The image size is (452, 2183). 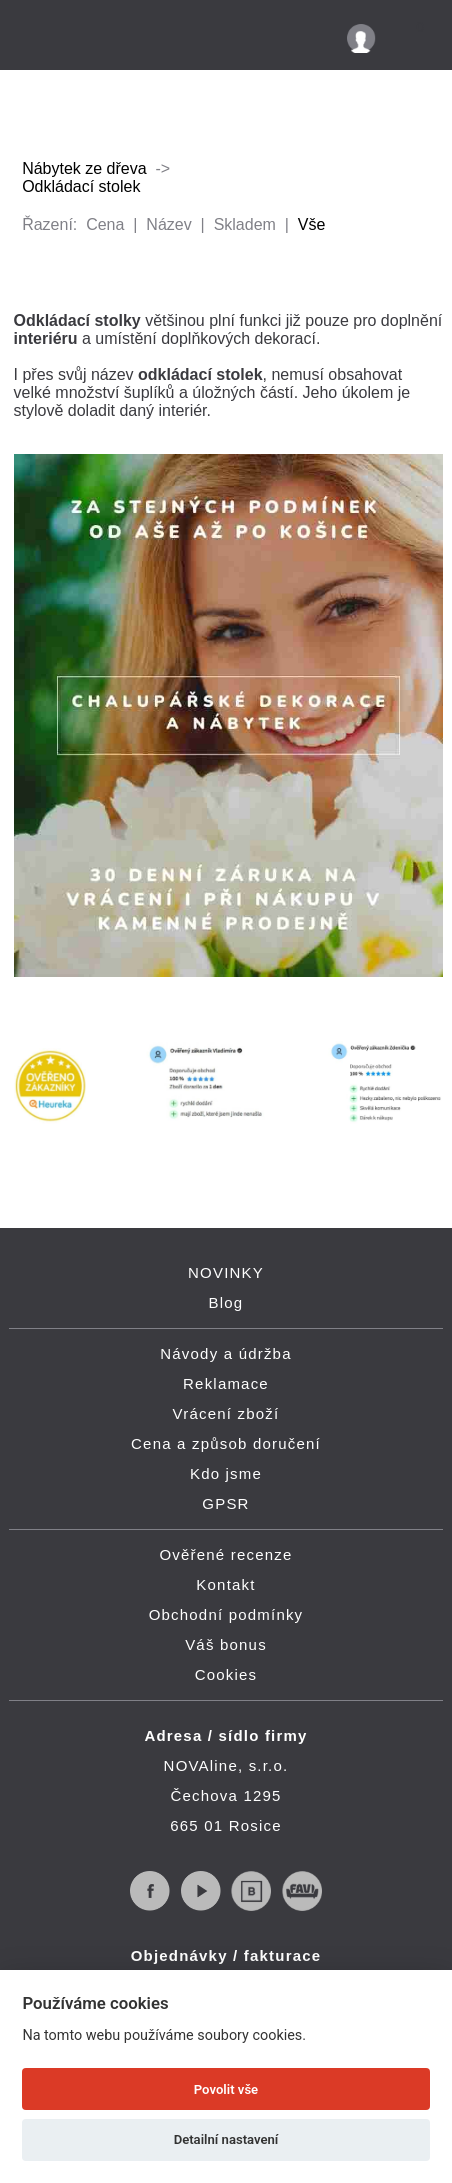 What do you see at coordinates (168, 224) in the screenshot?
I see `Název` at bounding box center [168, 224].